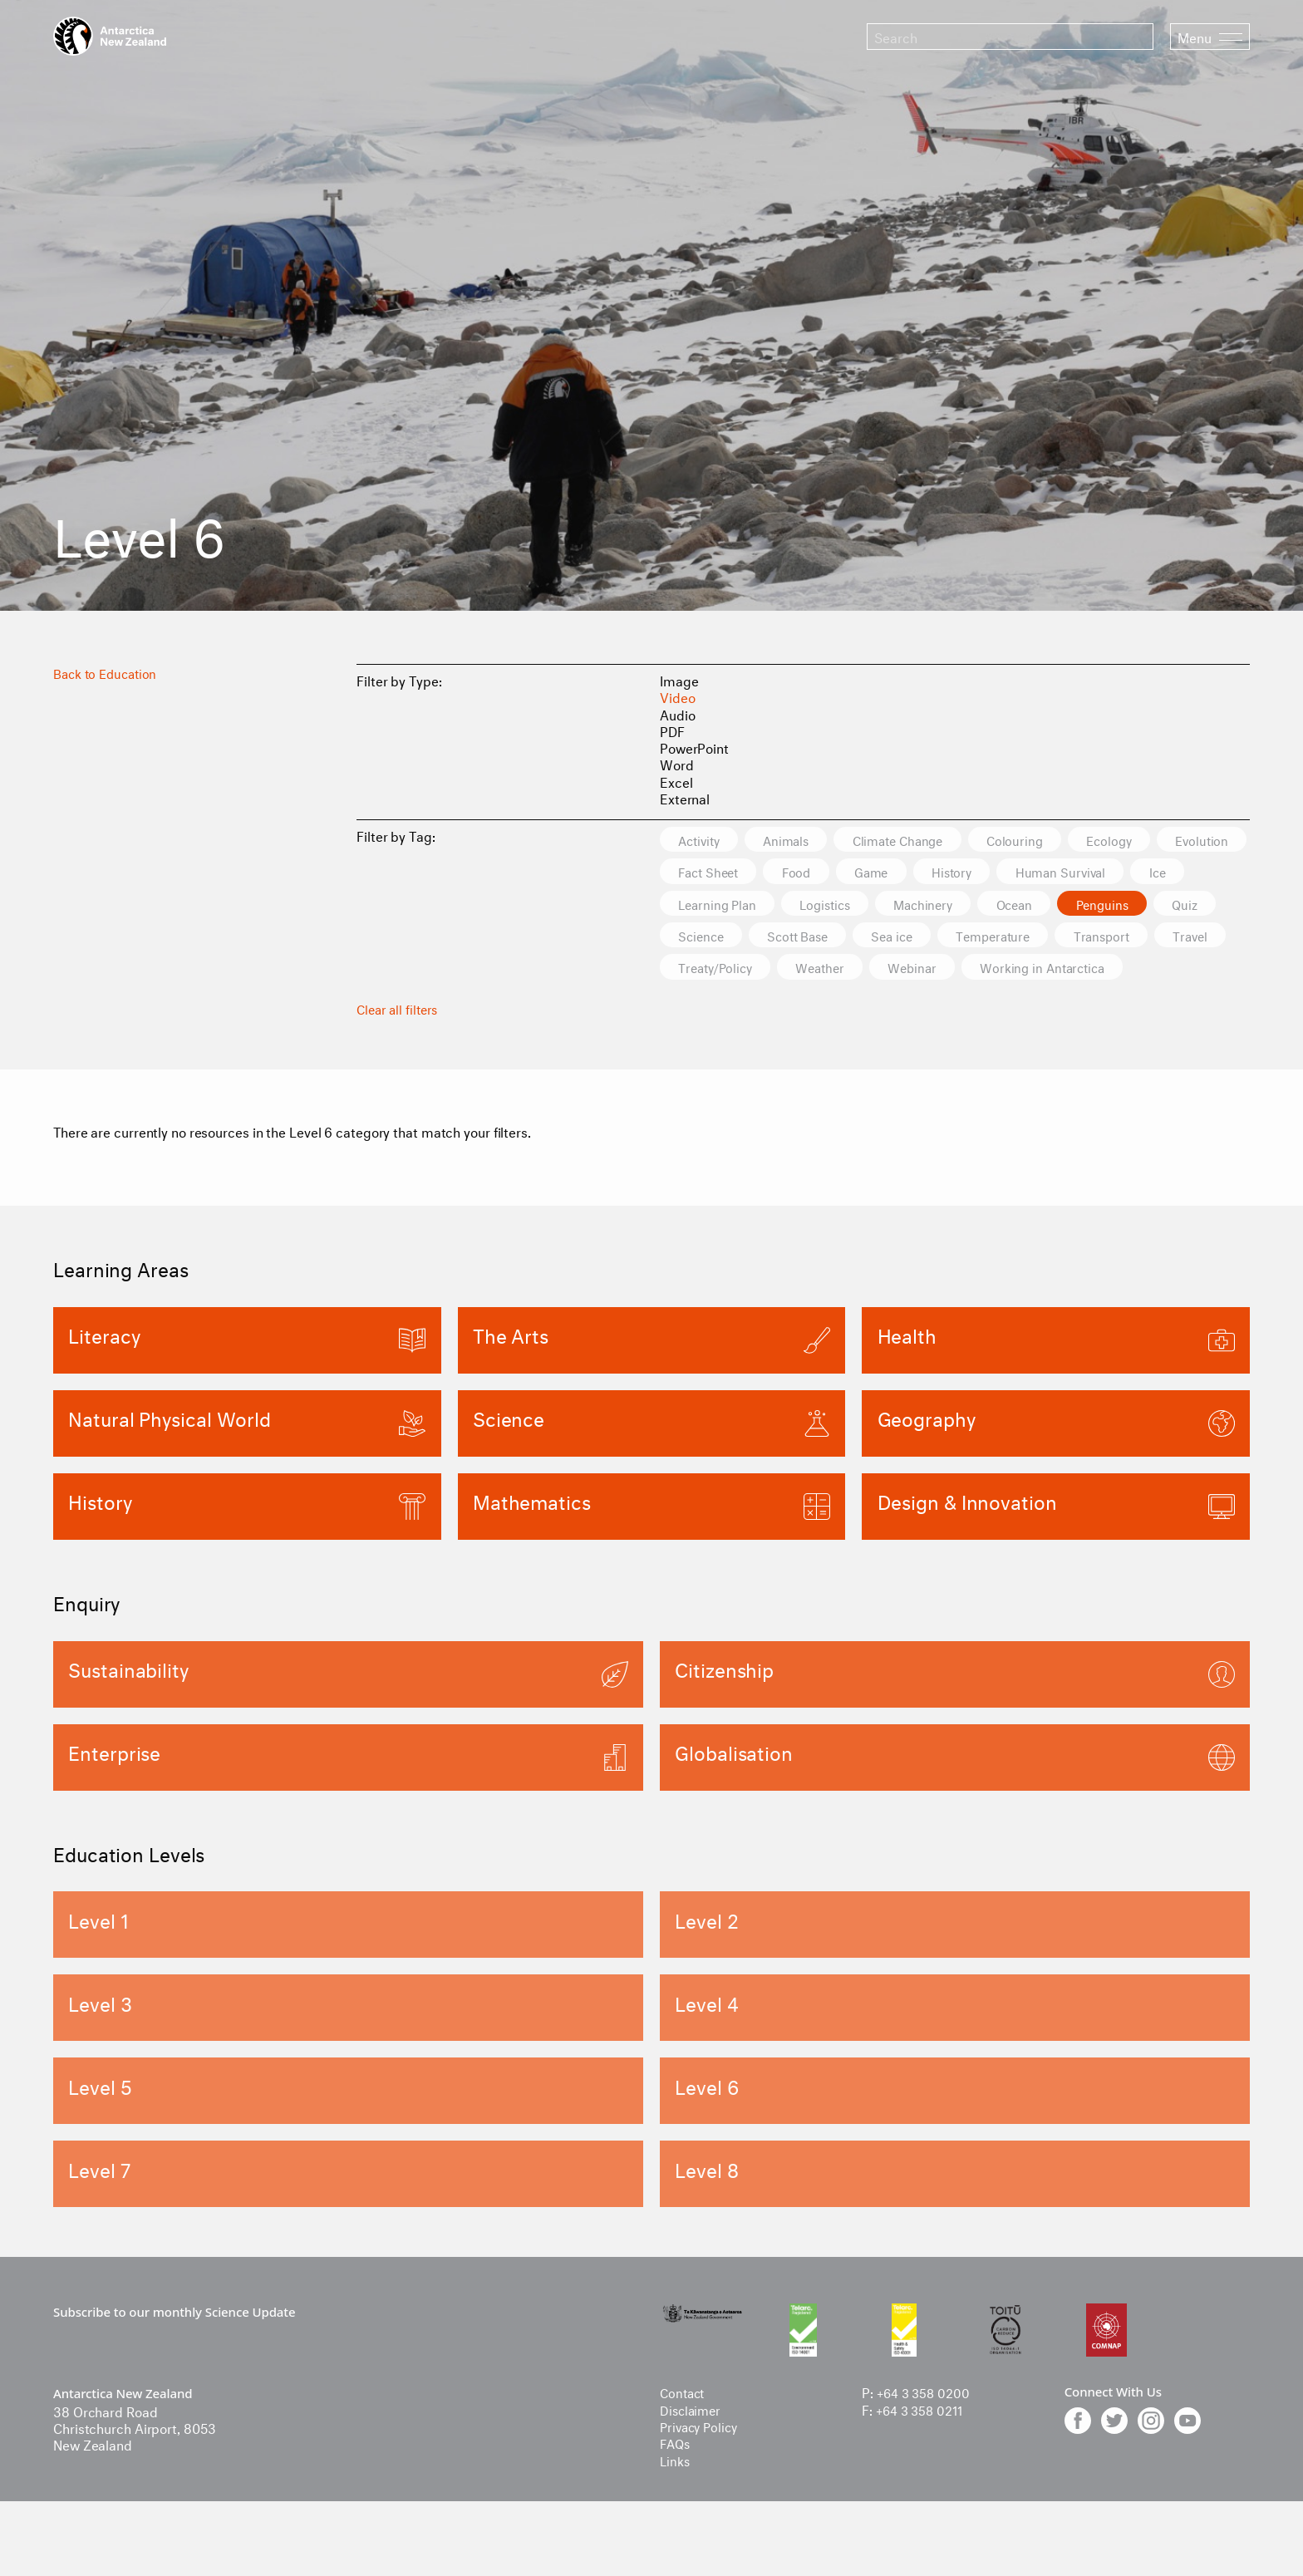  Describe the element at coordinates (796, 839) in the screenshot. I see `Animals` at that location.